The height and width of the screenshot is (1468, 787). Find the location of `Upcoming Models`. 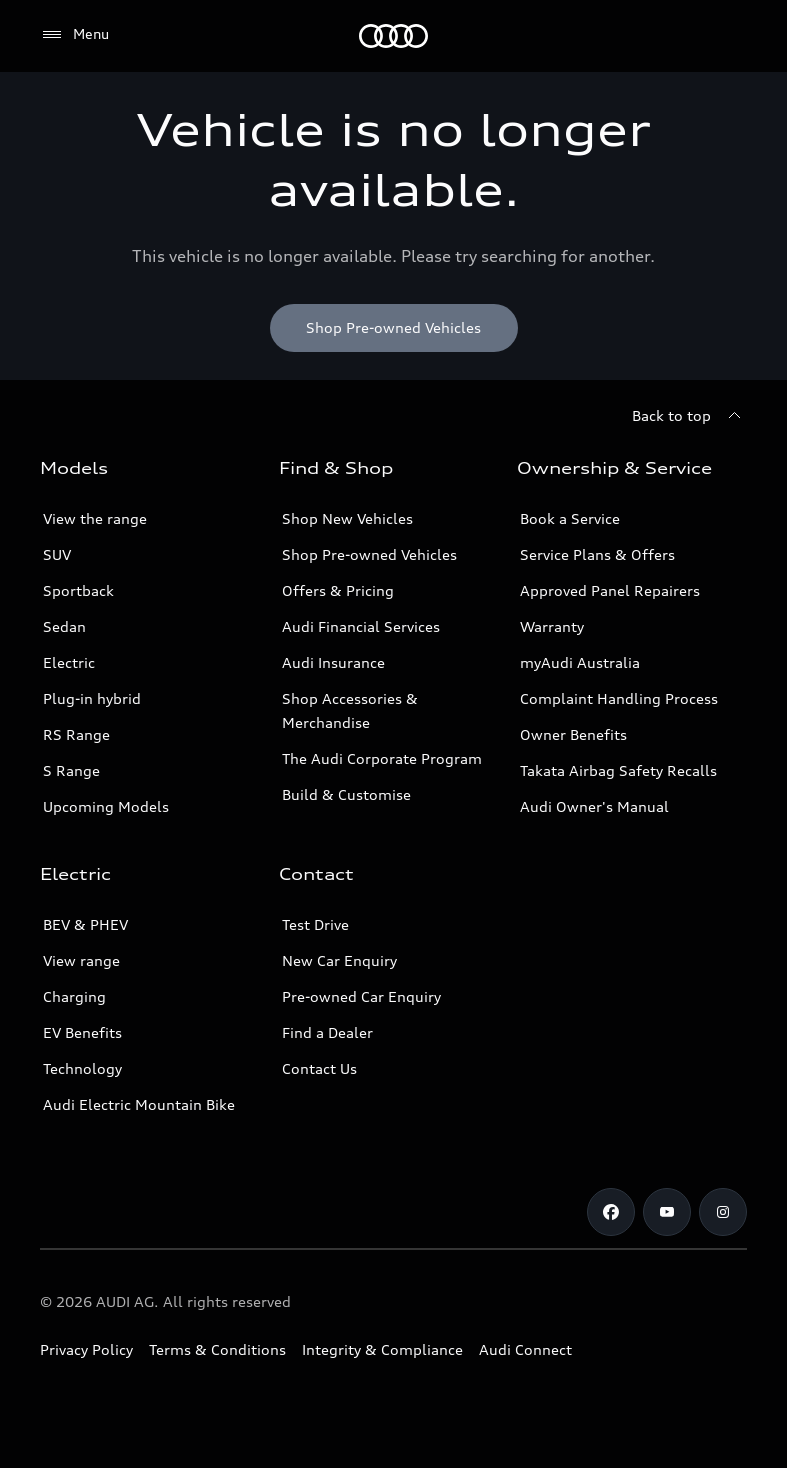

Upcoming Models is located at coordinates (106, 806).